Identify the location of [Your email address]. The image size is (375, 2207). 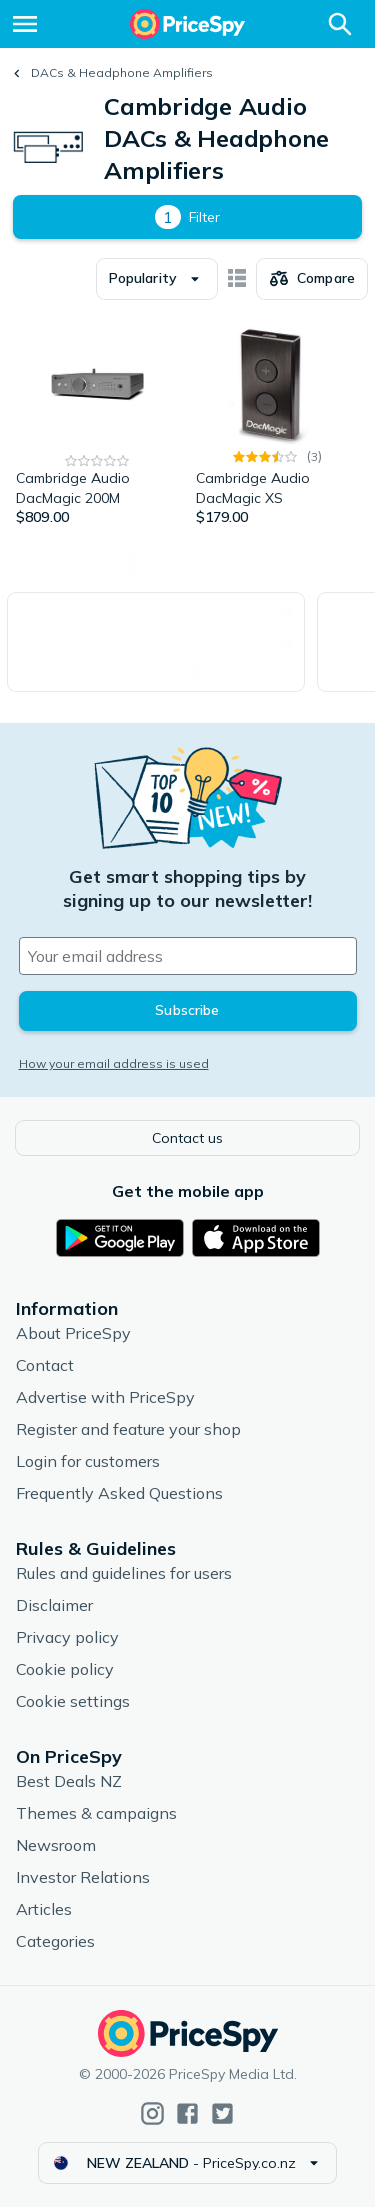
(188, 956).